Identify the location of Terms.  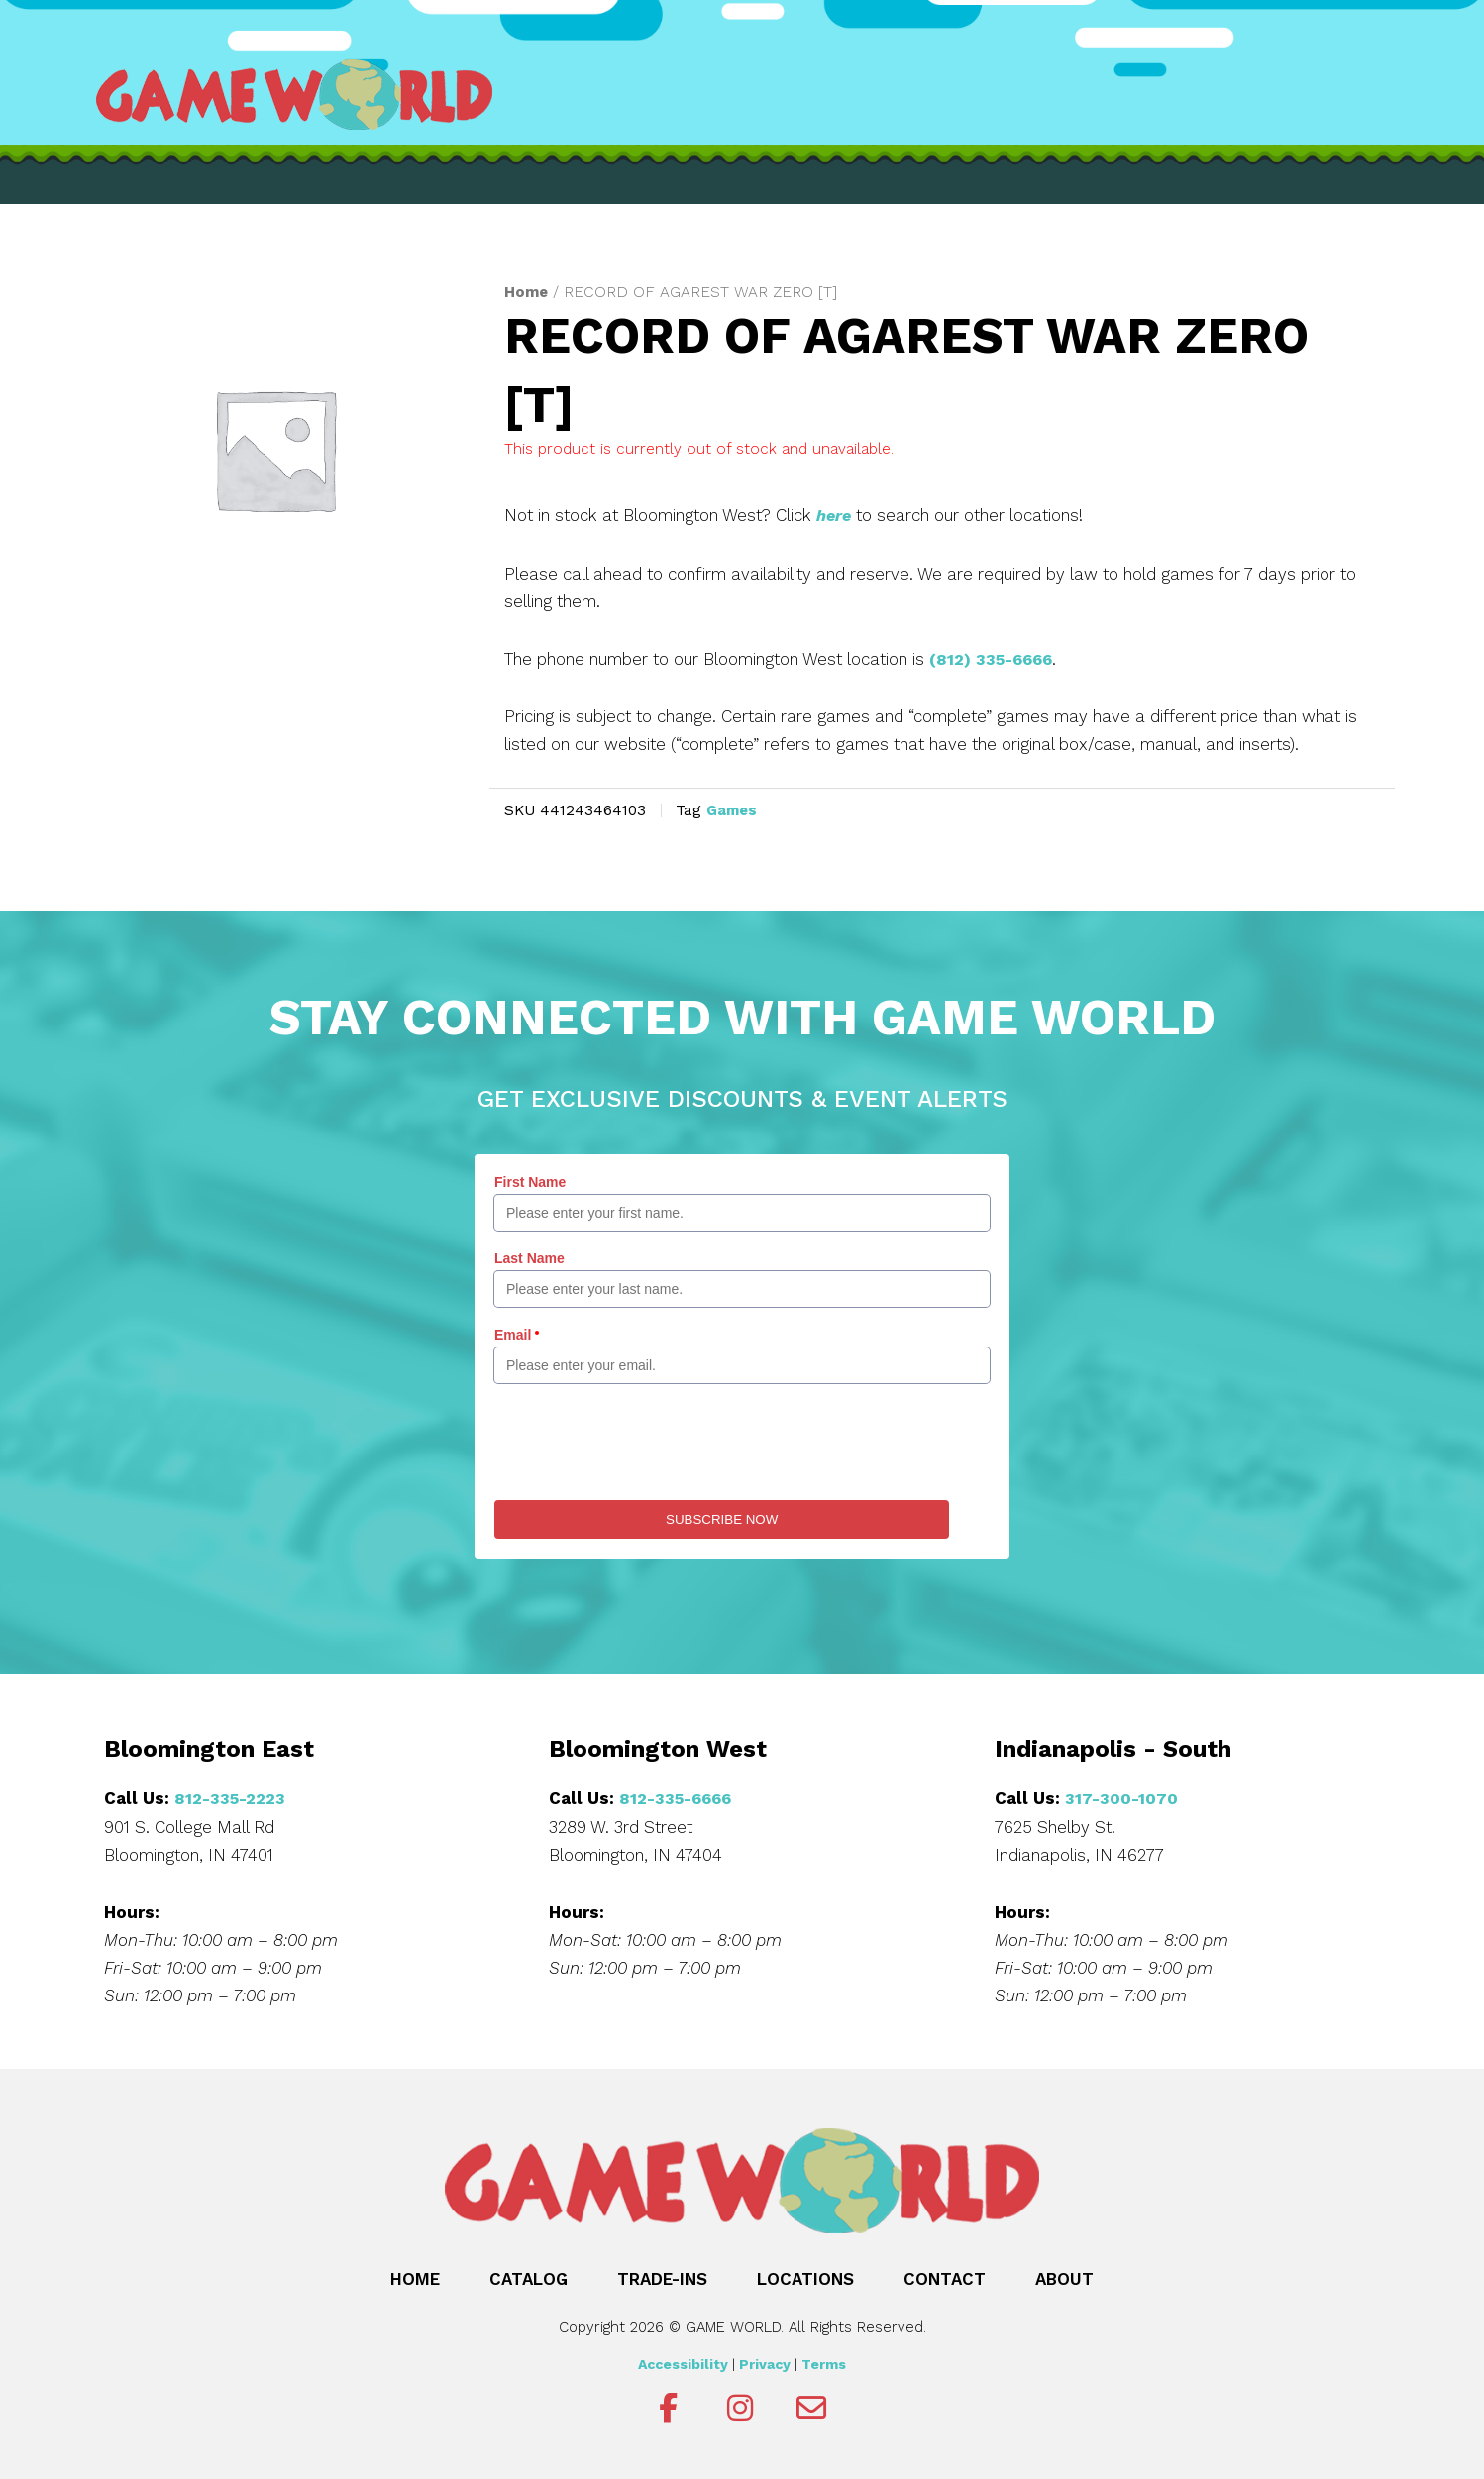
(823, 2362).